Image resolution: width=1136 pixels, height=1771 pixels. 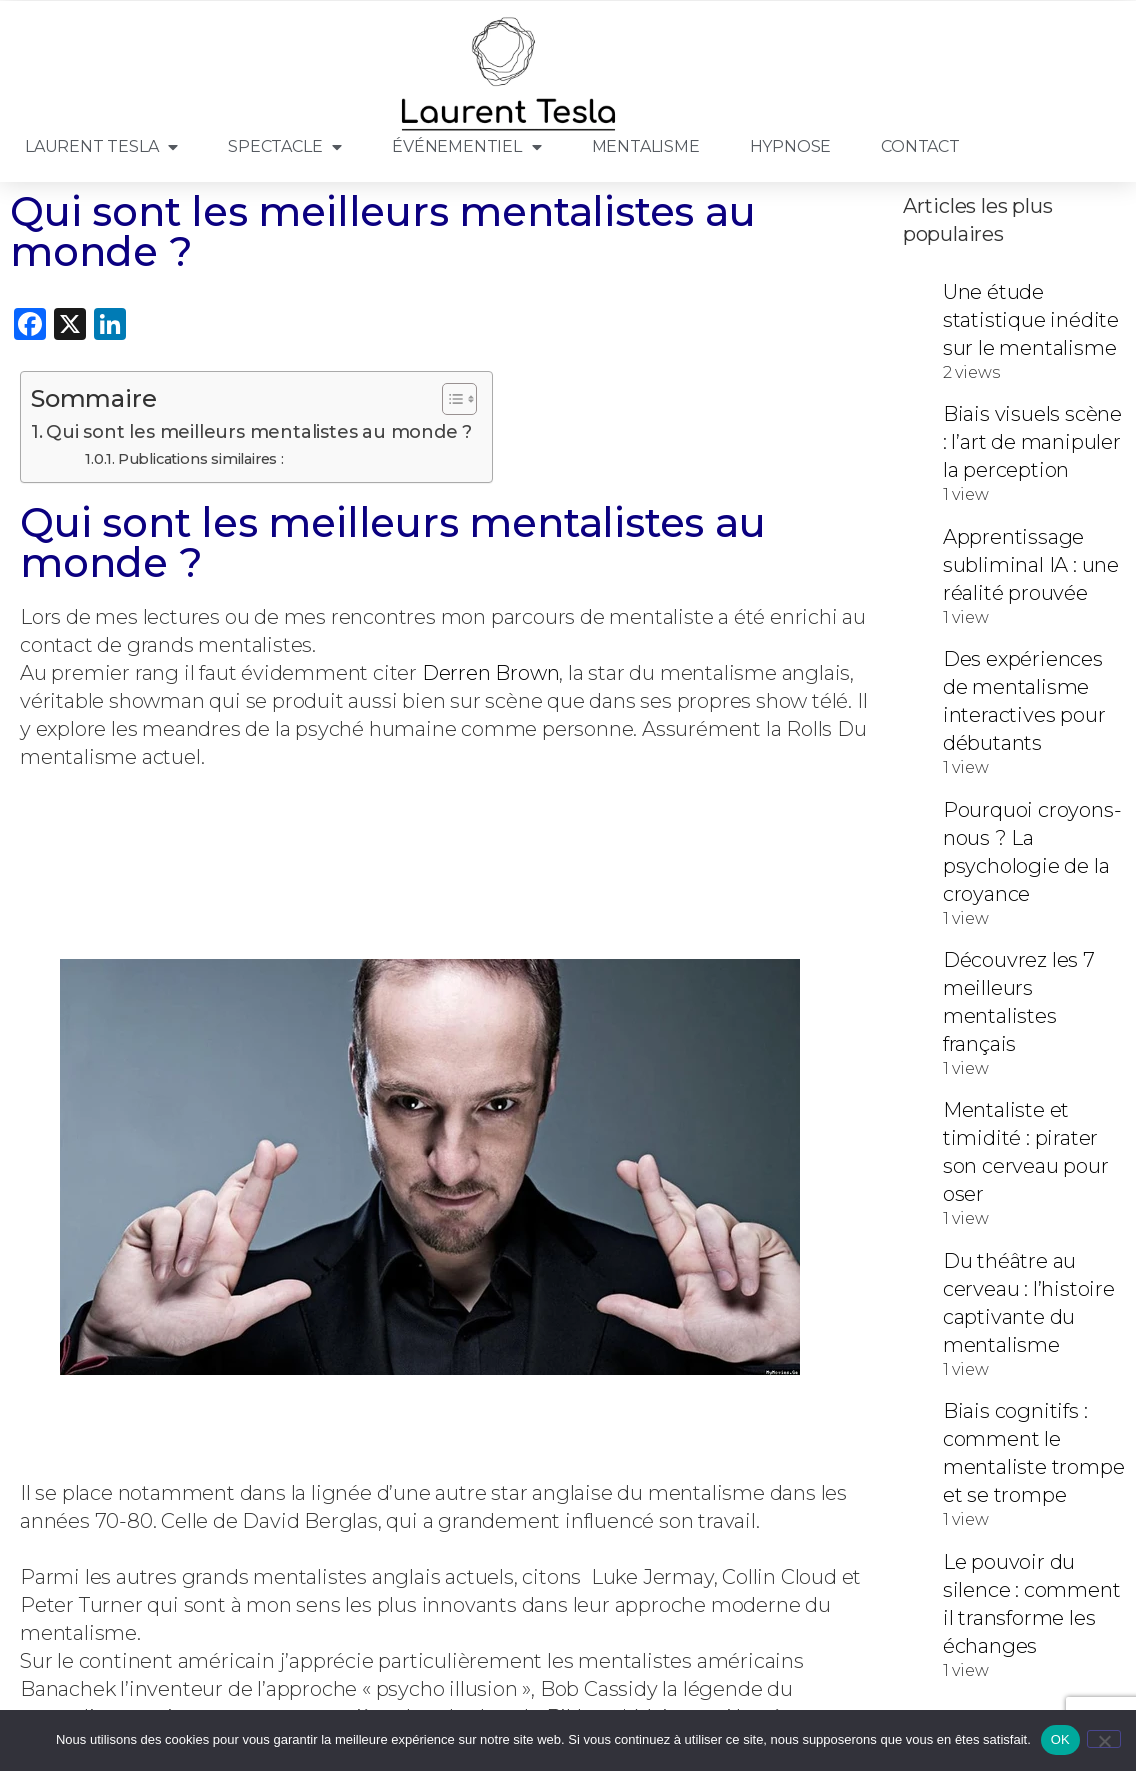 I want to click on Une étude statistique inédite sur le mentalisme, so click(x=1031, y=320).